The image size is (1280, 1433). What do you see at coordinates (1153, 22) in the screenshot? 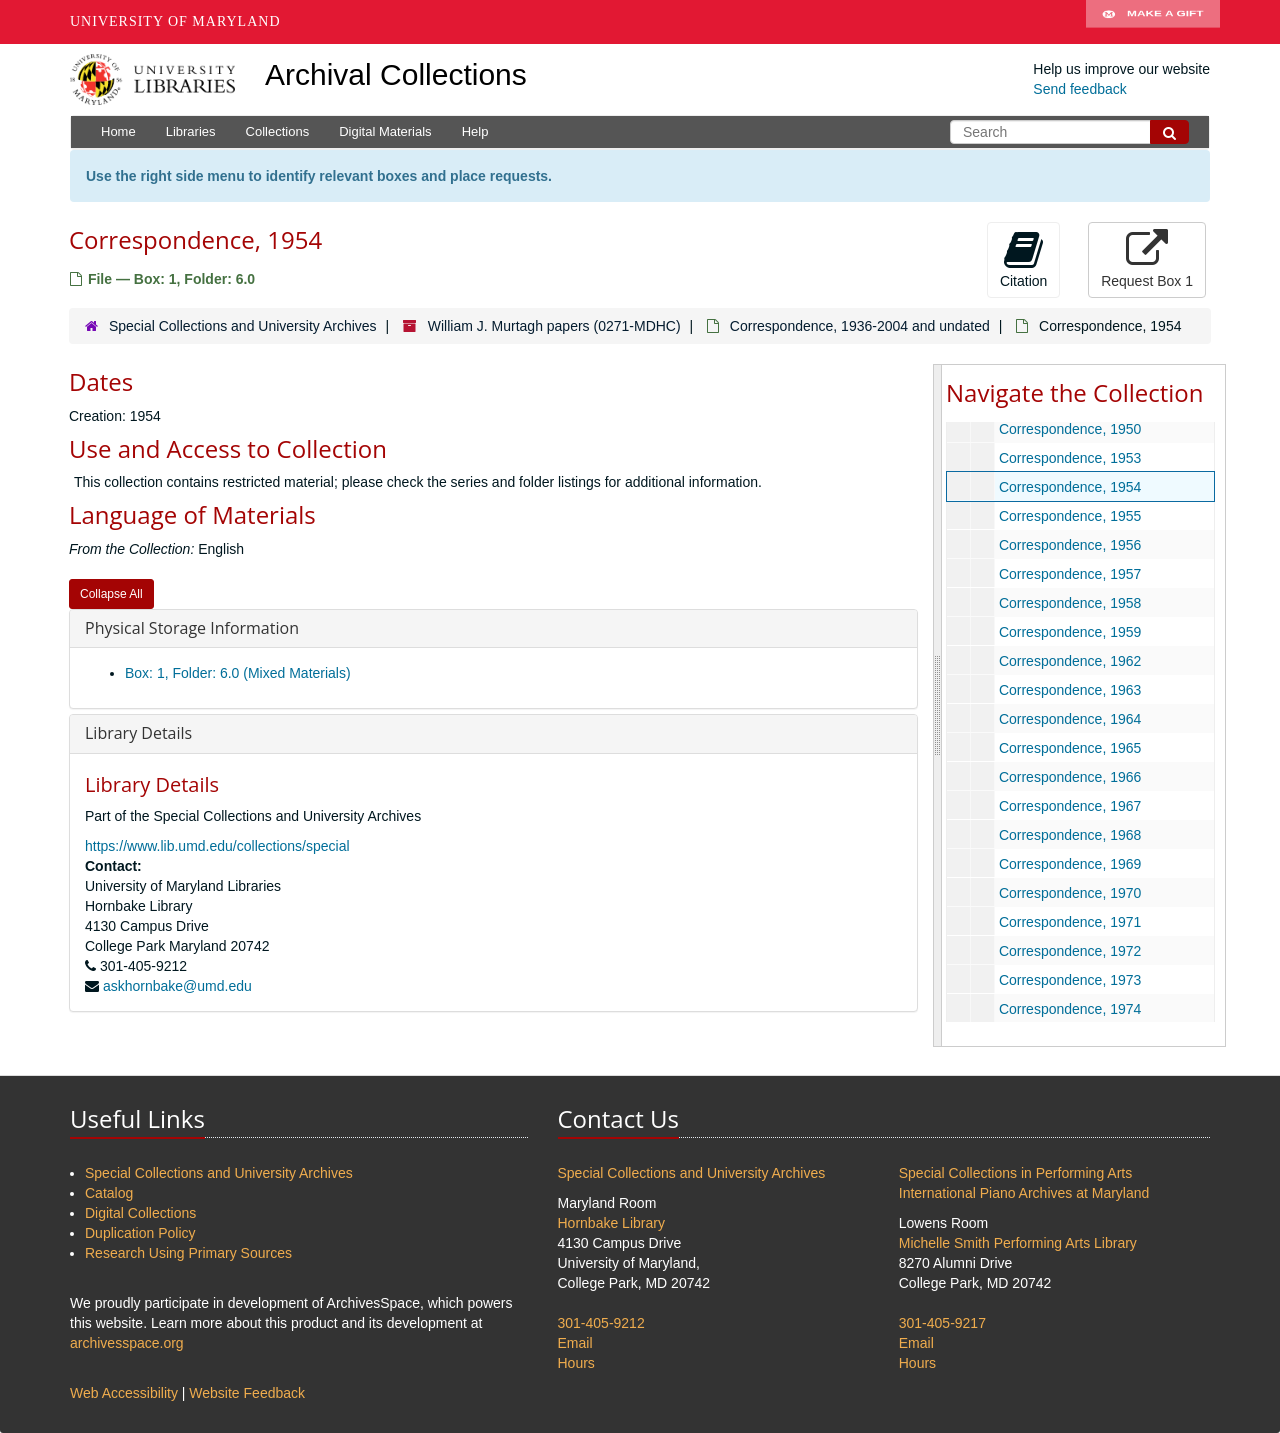
I see `Make A Gift` at bounding box center [1153, 22].